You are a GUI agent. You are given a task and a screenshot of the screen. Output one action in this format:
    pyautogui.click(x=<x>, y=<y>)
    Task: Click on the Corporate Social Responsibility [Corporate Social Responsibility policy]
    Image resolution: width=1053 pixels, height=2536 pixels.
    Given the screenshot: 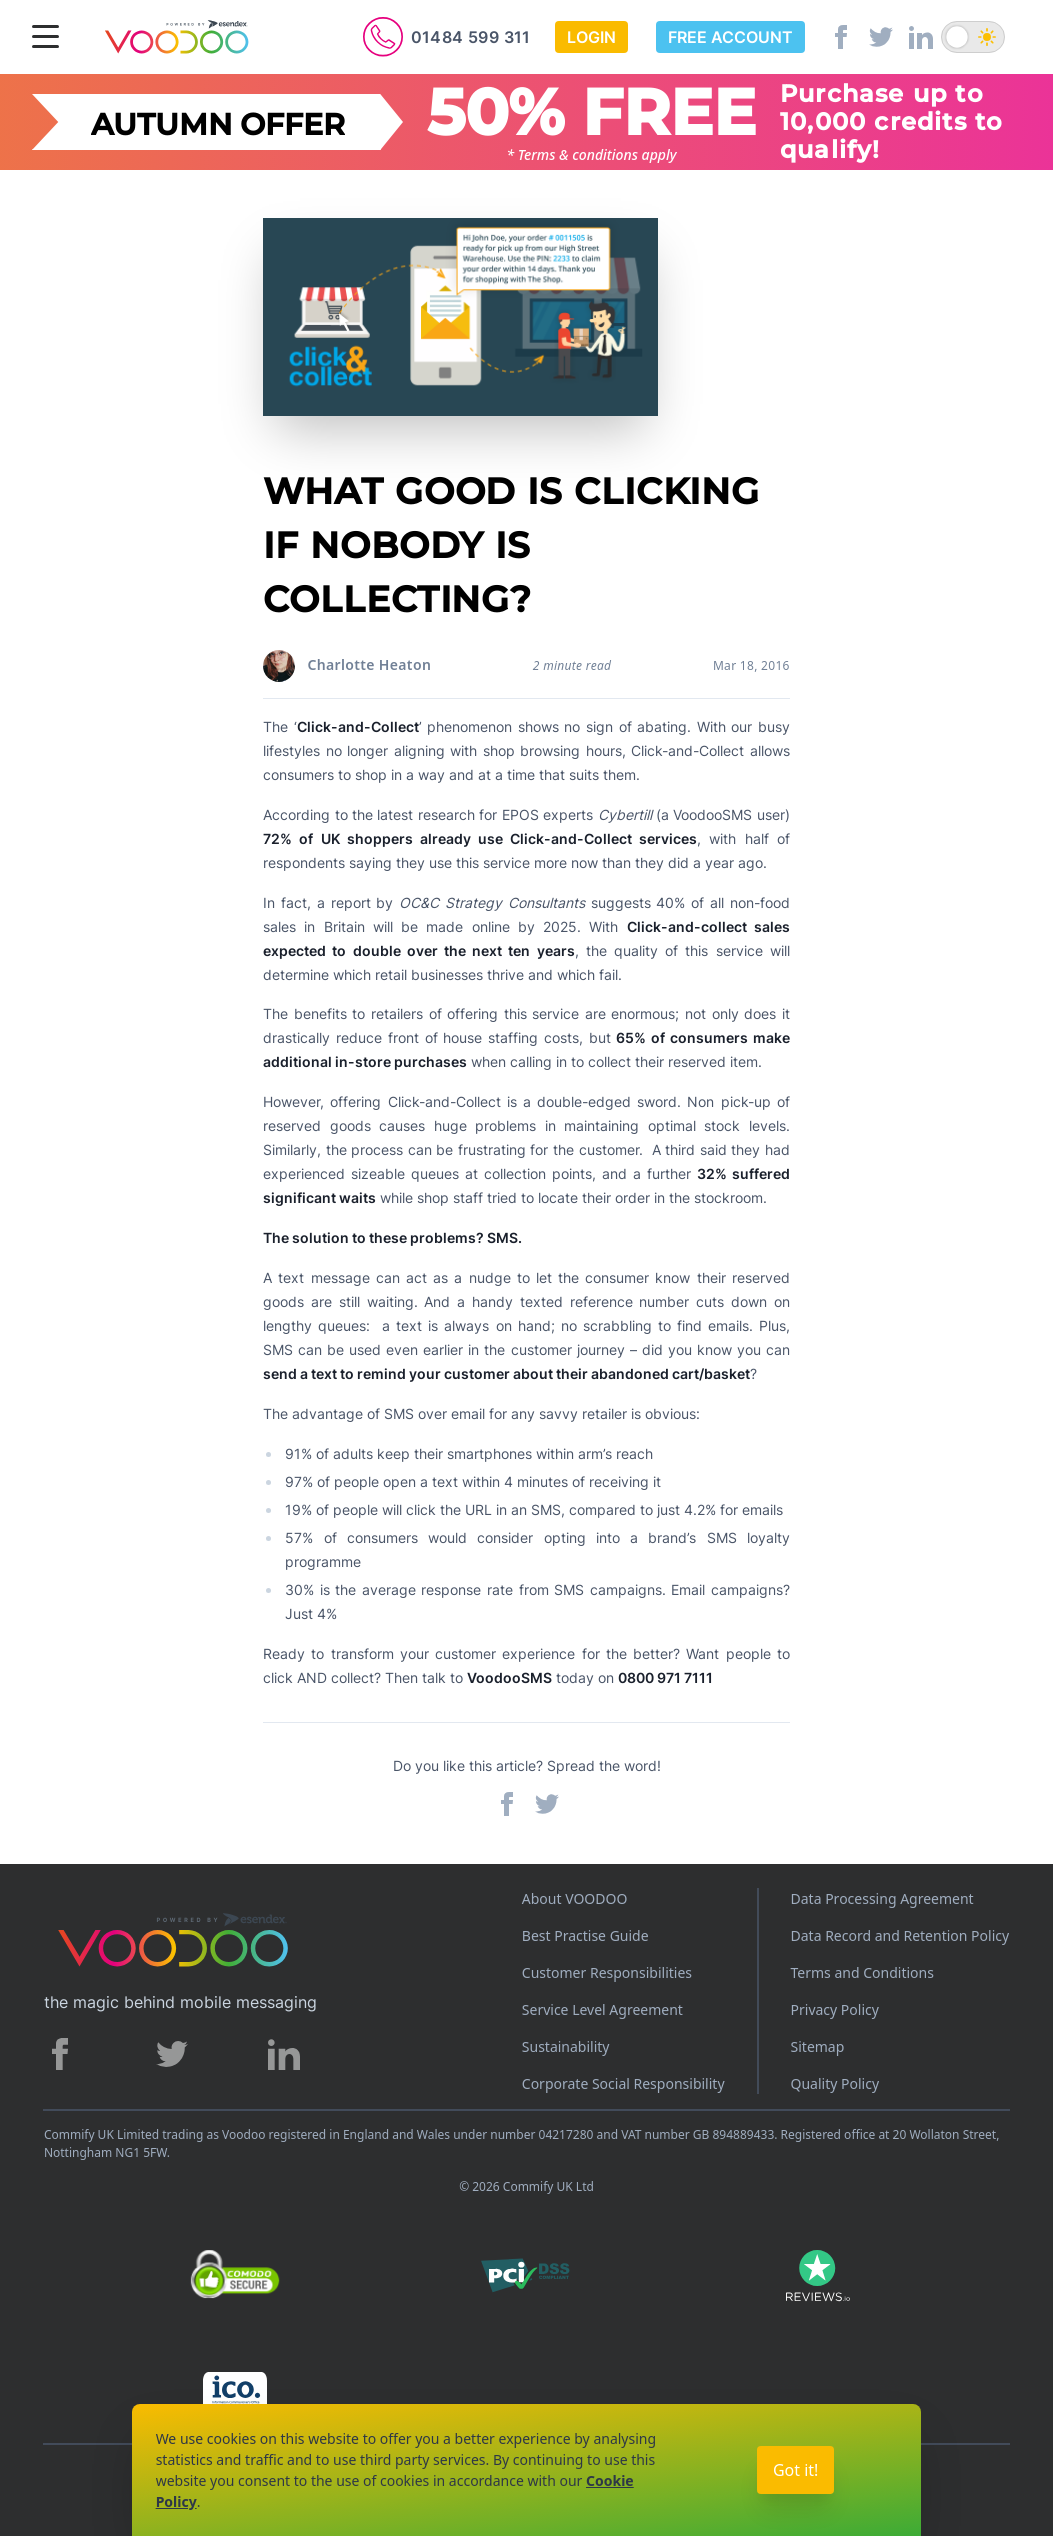 What is the action you would take?
    pyautogui.click(x=623, y=2083)
    